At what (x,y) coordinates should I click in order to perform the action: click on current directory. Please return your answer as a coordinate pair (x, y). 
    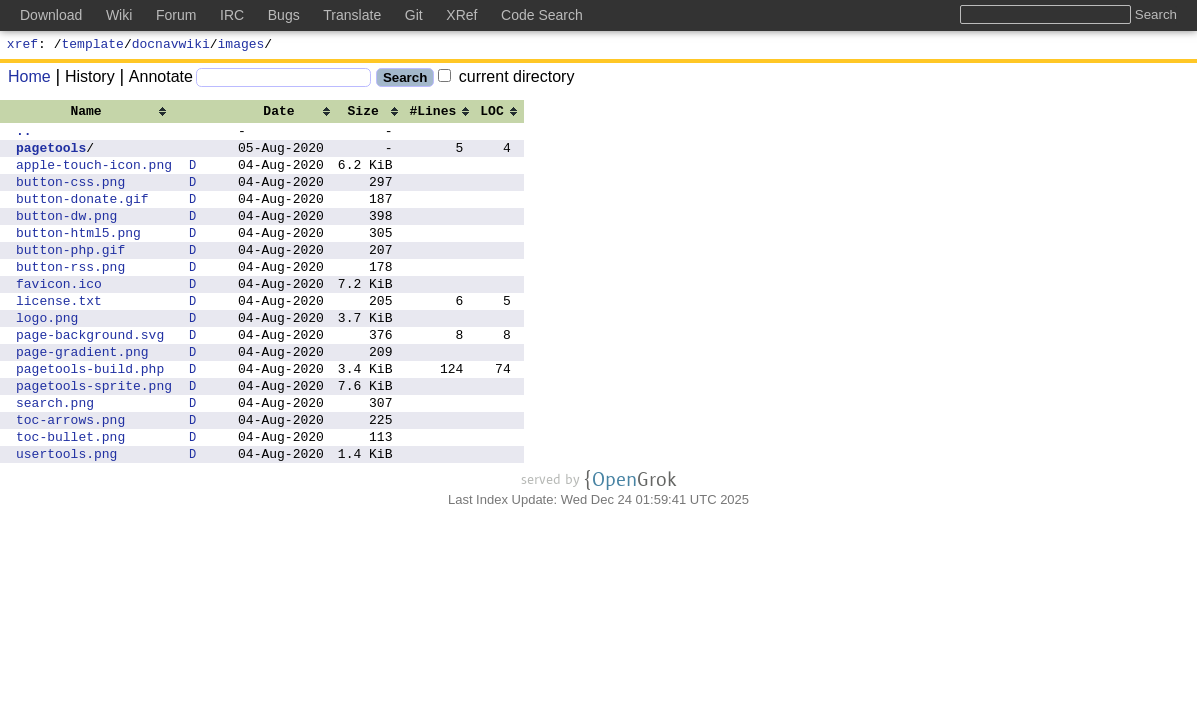
    Looking at the image, I should click on (506, 79).